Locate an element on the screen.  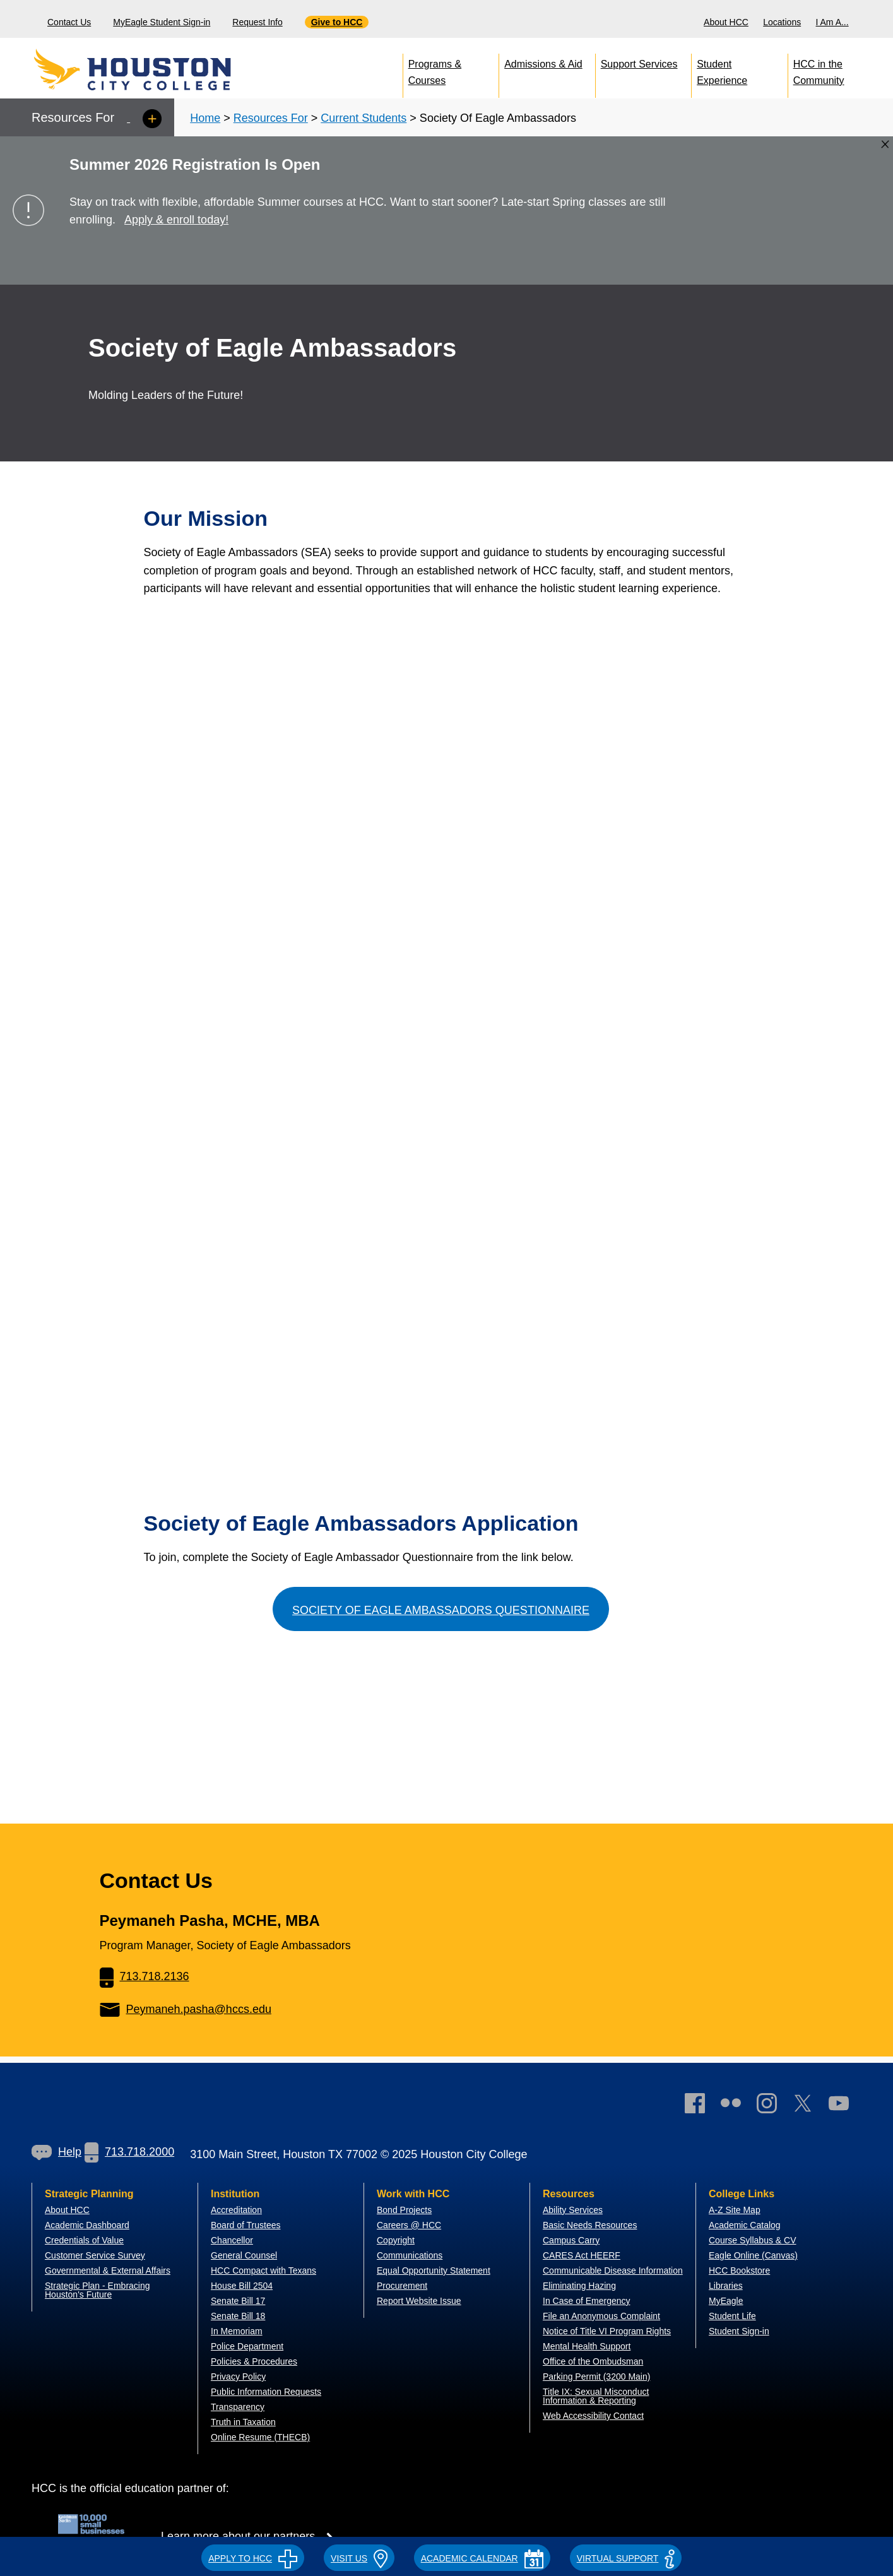
Student Life is located at coordinates (732, 2316).